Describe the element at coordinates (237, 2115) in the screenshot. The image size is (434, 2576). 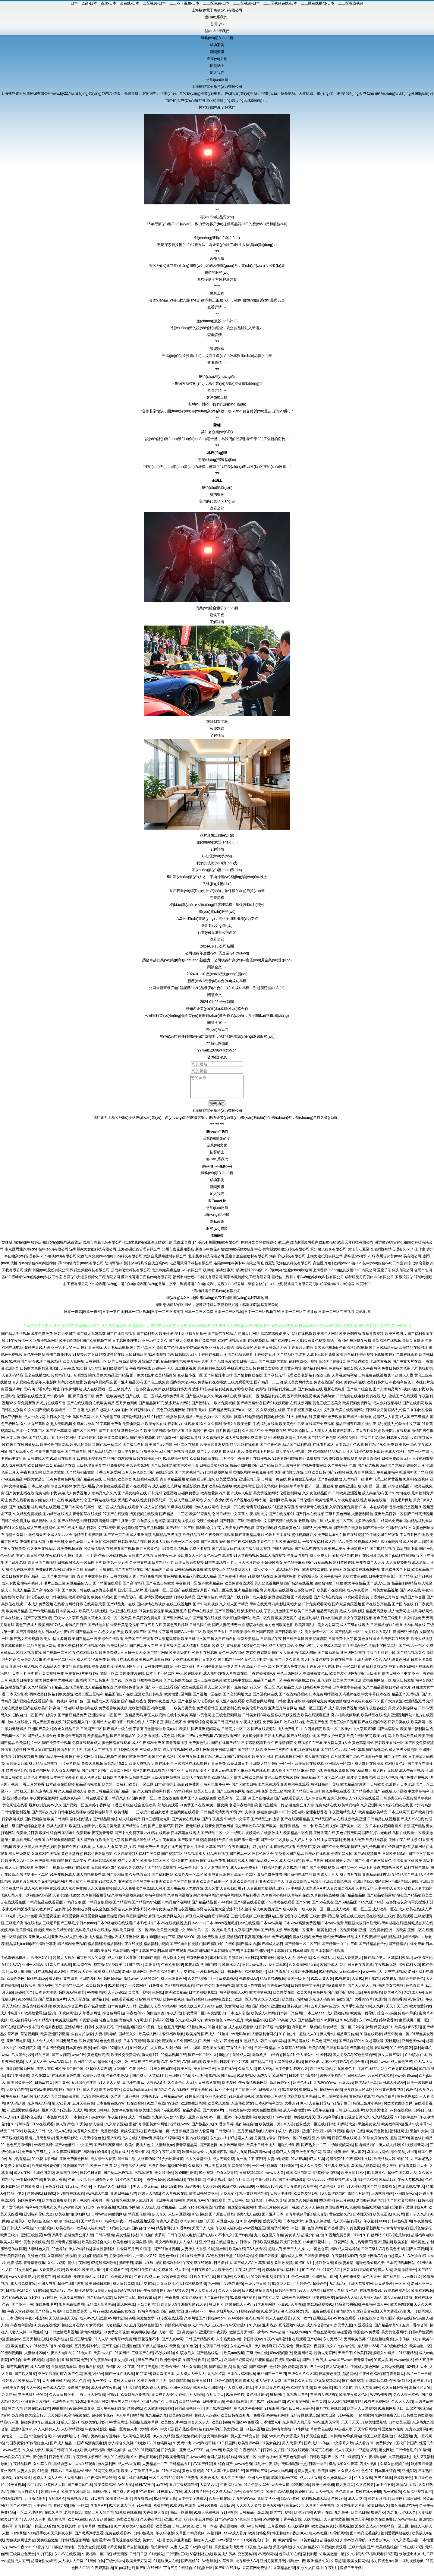
I see `日韩欧美色中文` at that location.